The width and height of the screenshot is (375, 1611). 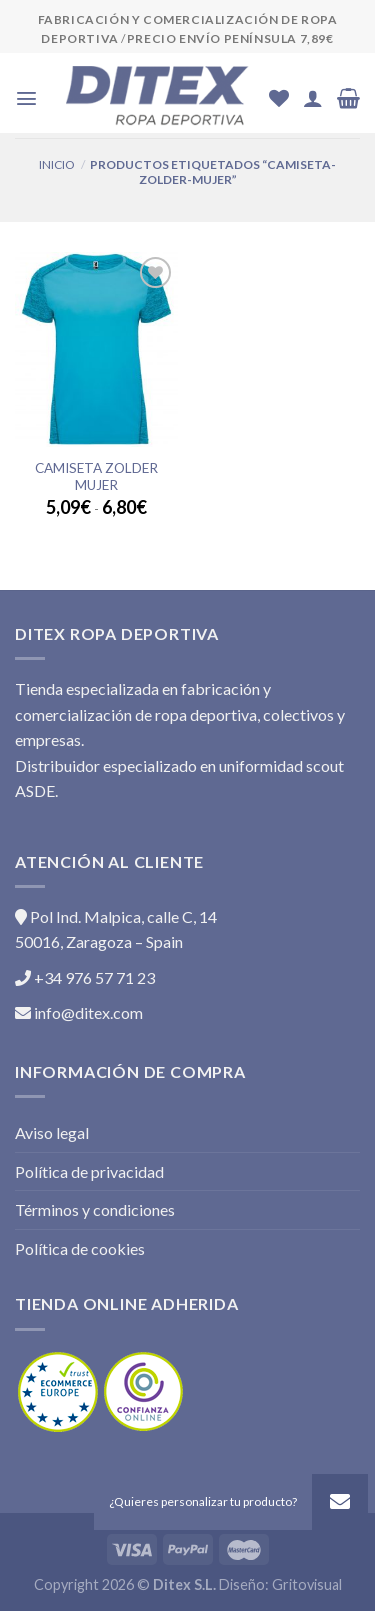 What do you see at coordinates (340, 1502) in the screenshot?
I see `[button]` at bounding box center [340, 1502].